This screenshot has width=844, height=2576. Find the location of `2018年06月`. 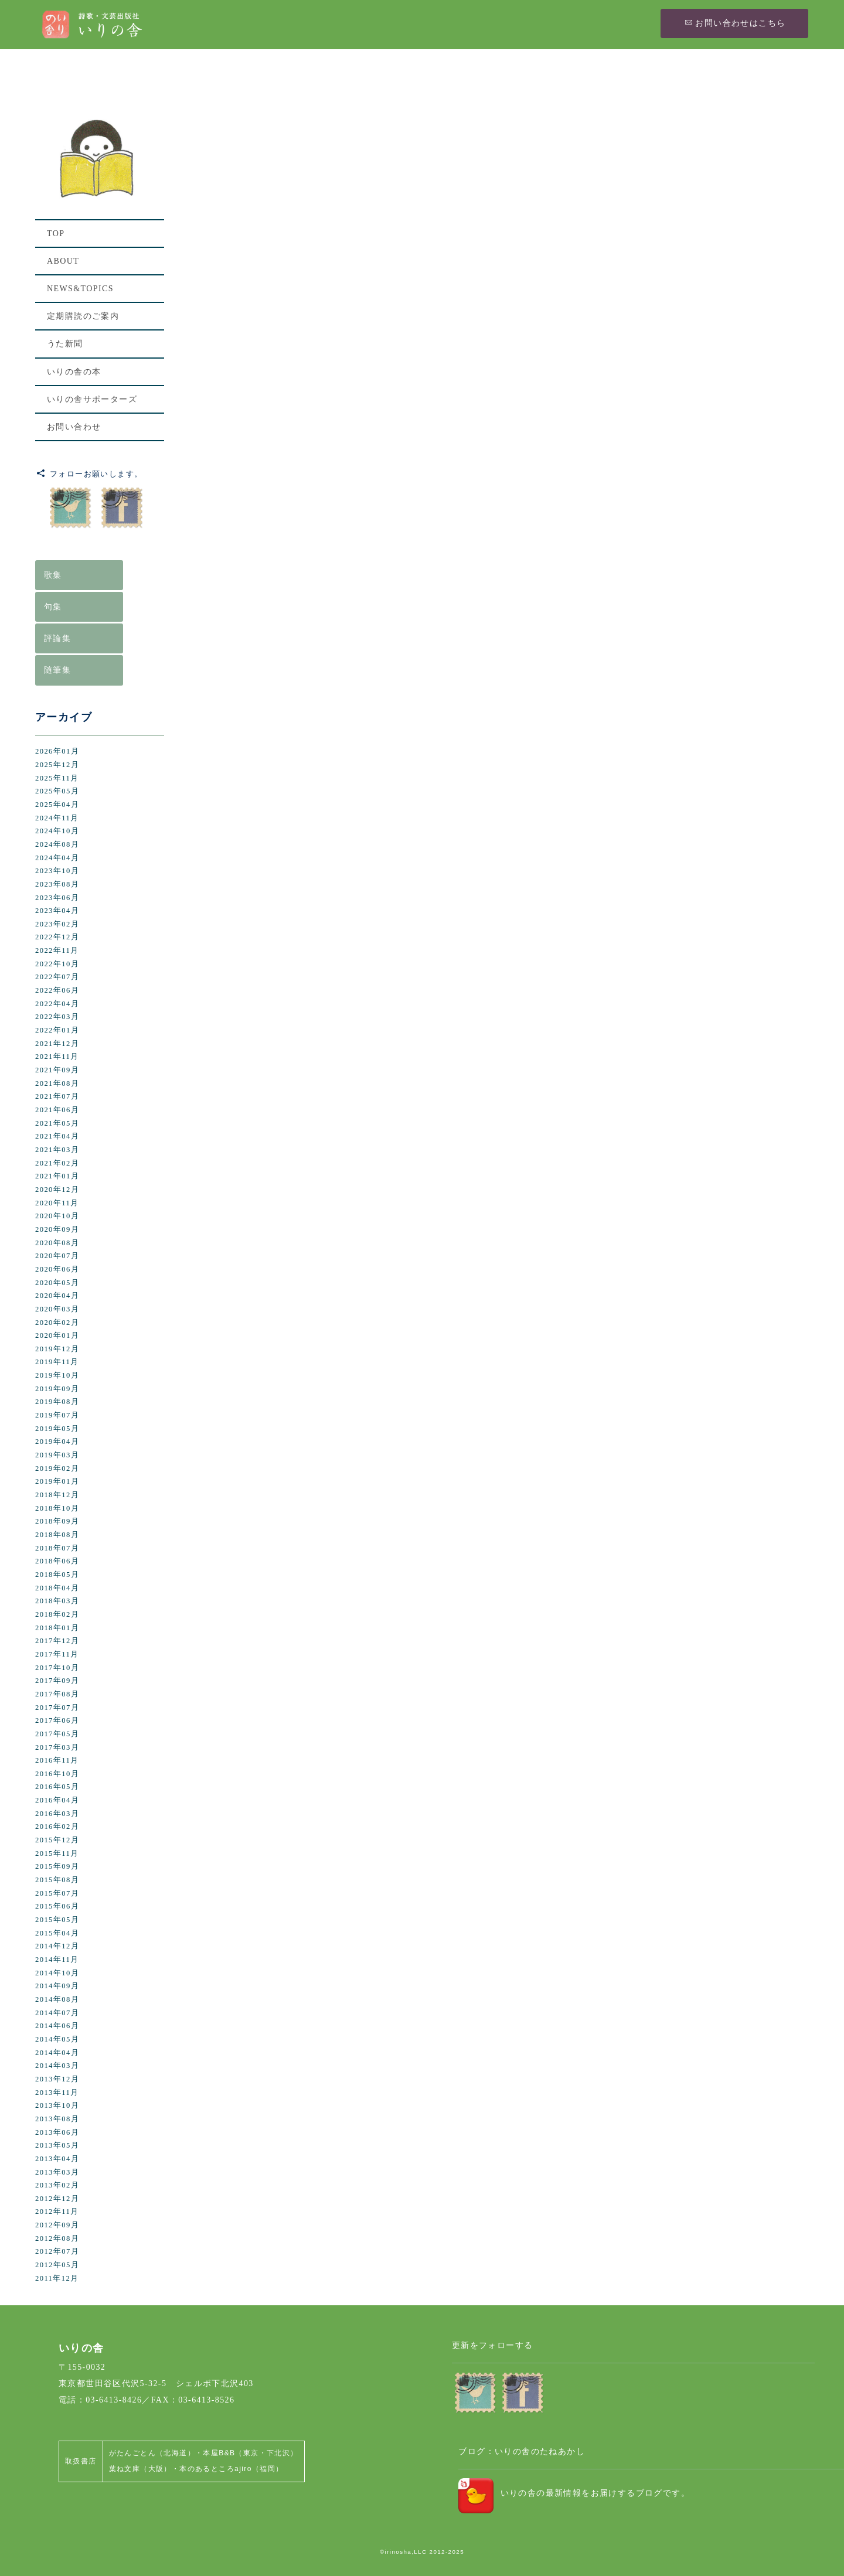

2018年06月 is located at coordinates (57, 1561).